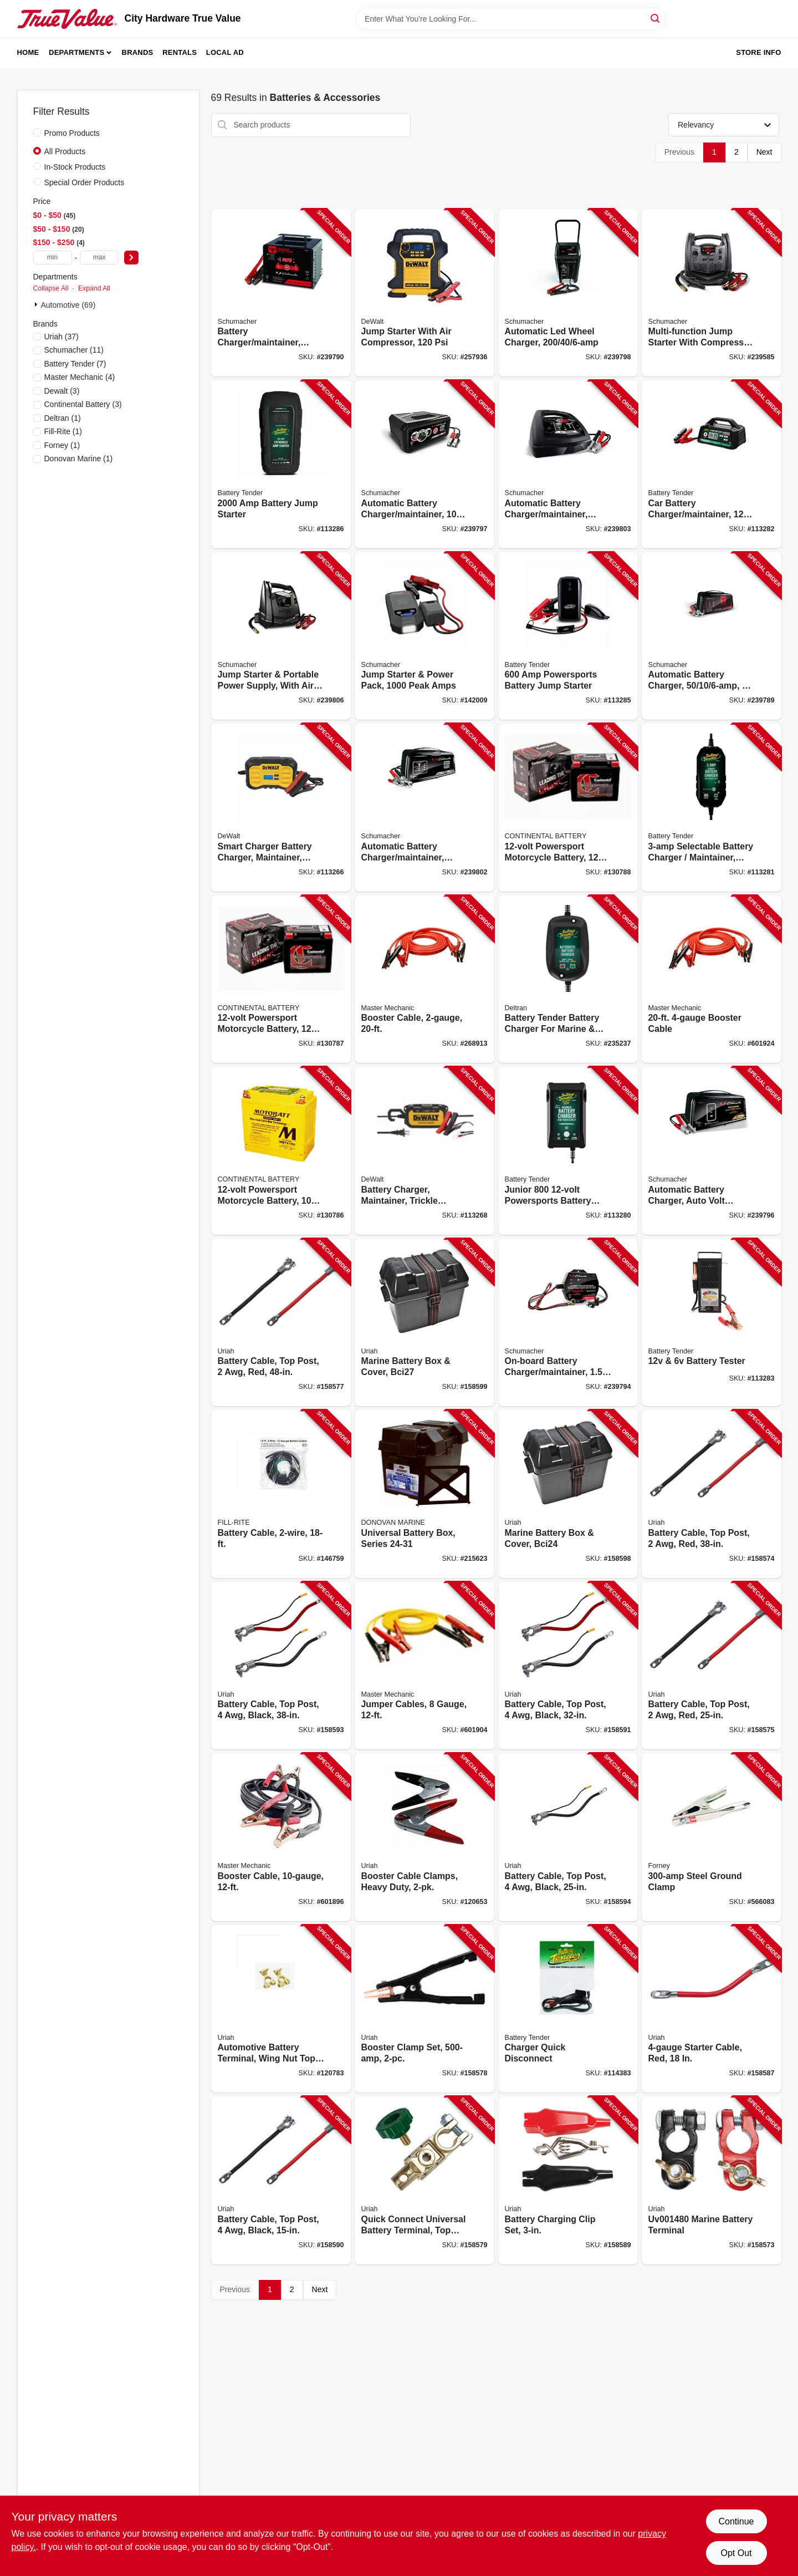  What do you see at coordinates (94, 288) in the screenshot?
I see `Expand All` at bounding box center [94, 288].